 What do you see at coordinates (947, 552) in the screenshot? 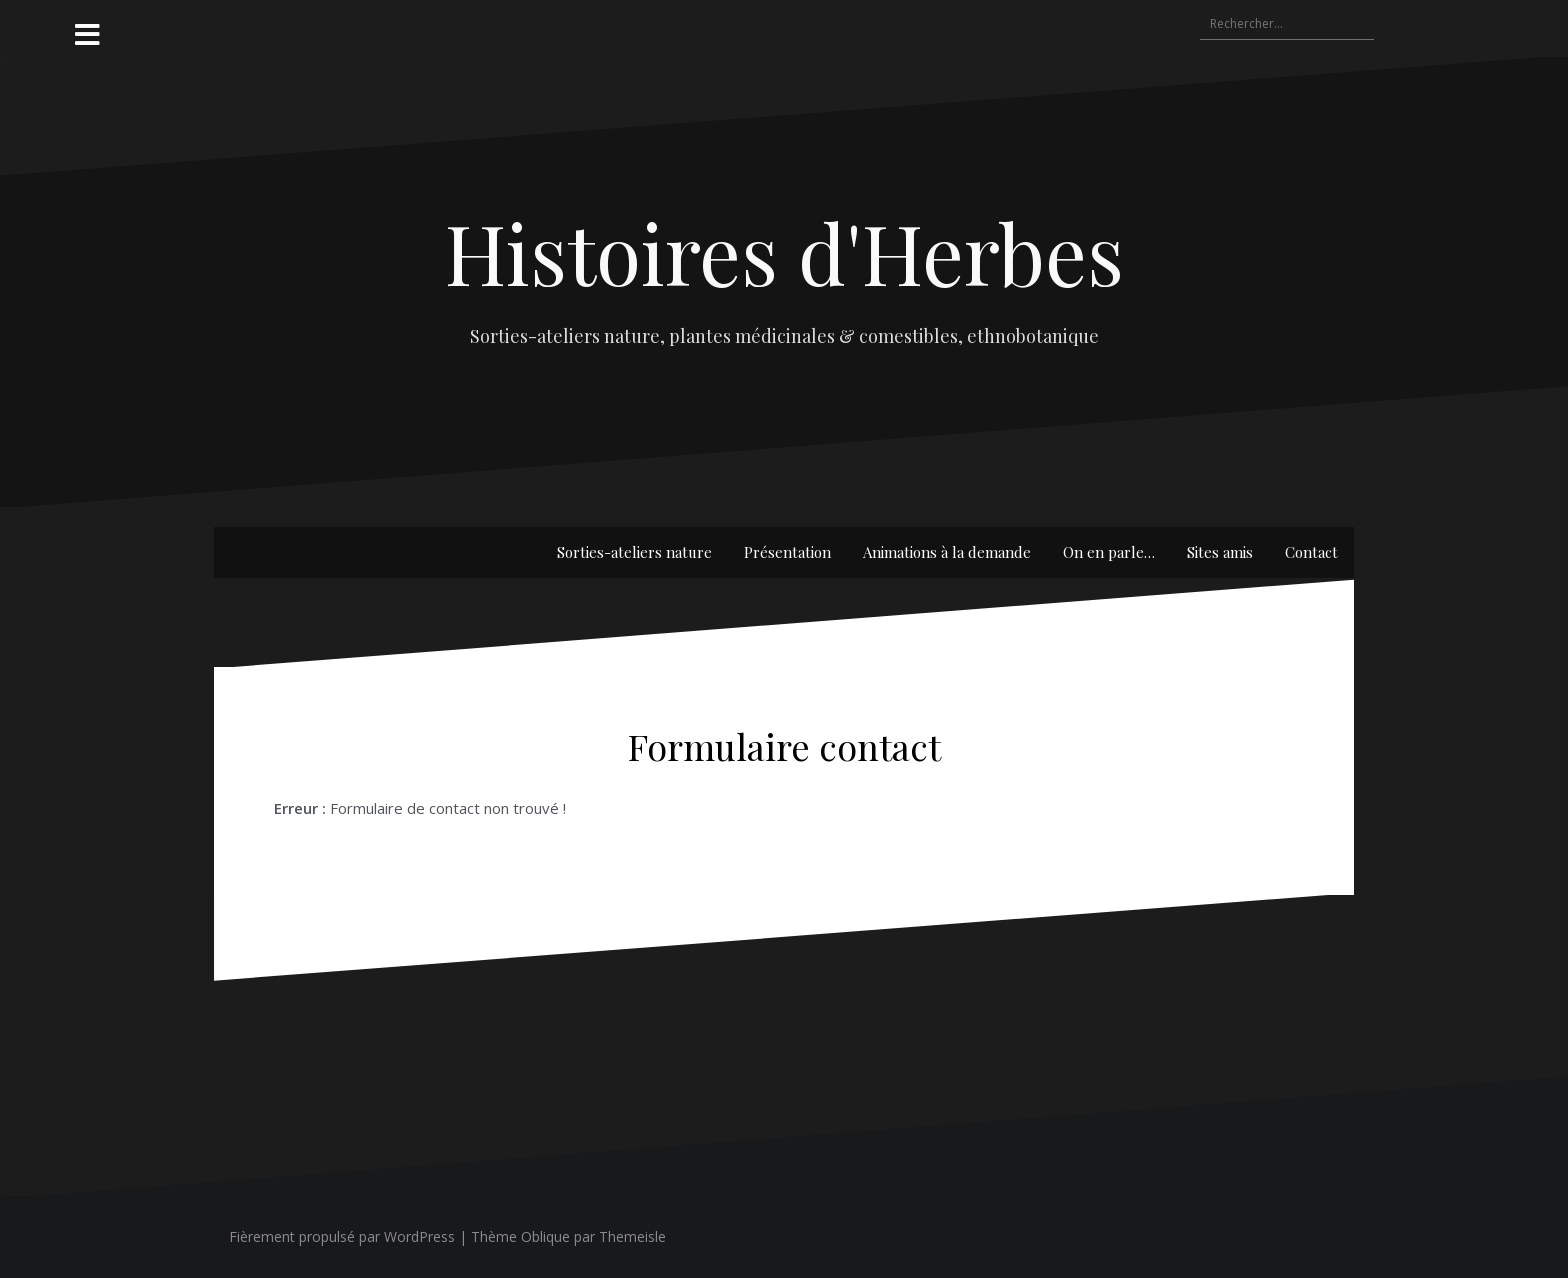
I see `Animations à la demande` at bounding box center [947, 552].